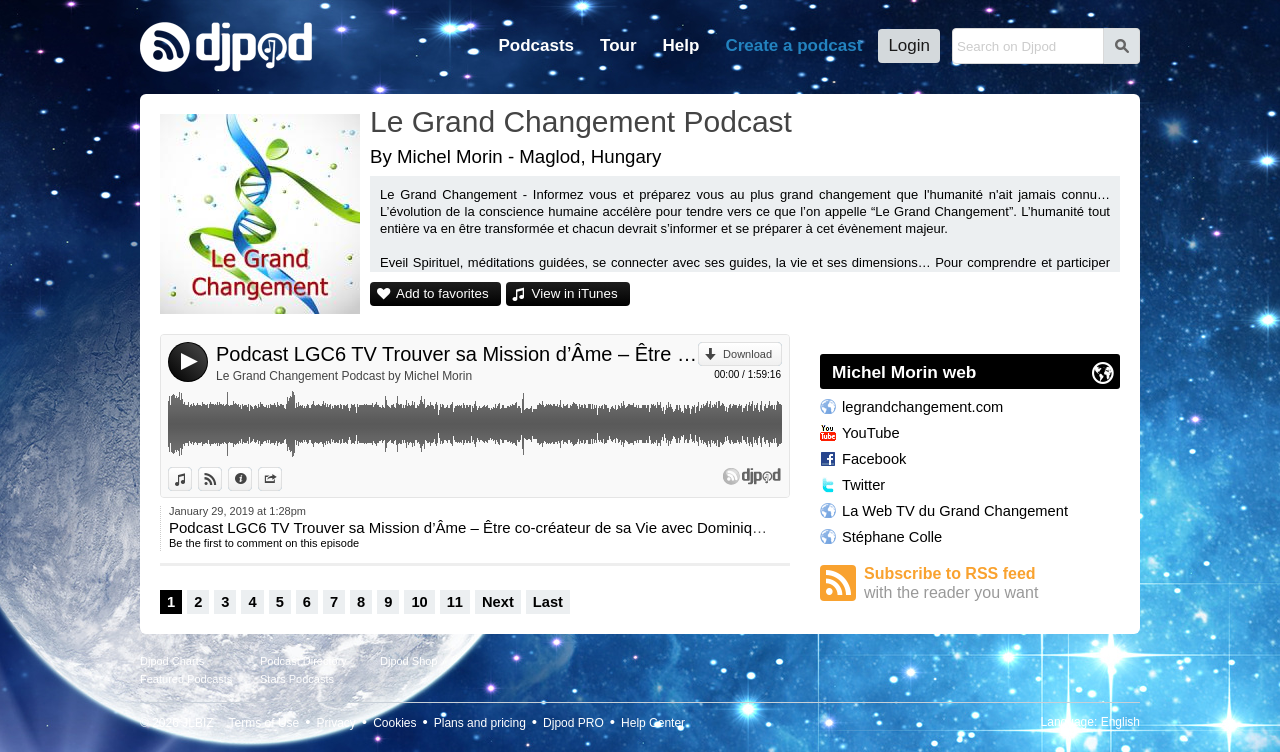  Describe the element at coordinates (336, 723) in the screenshot. I see `Privacy` at that location.